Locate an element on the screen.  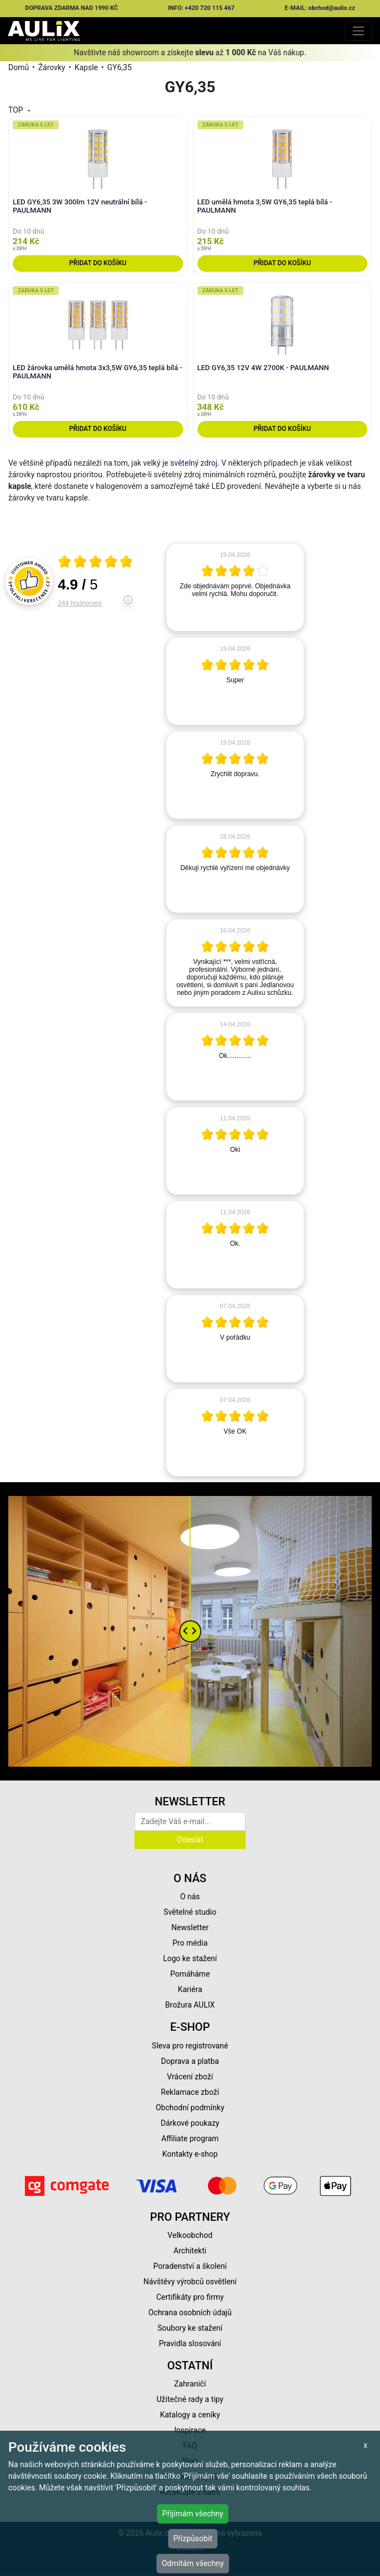
Odmítám všechny is located at coordinates (192, 2563).